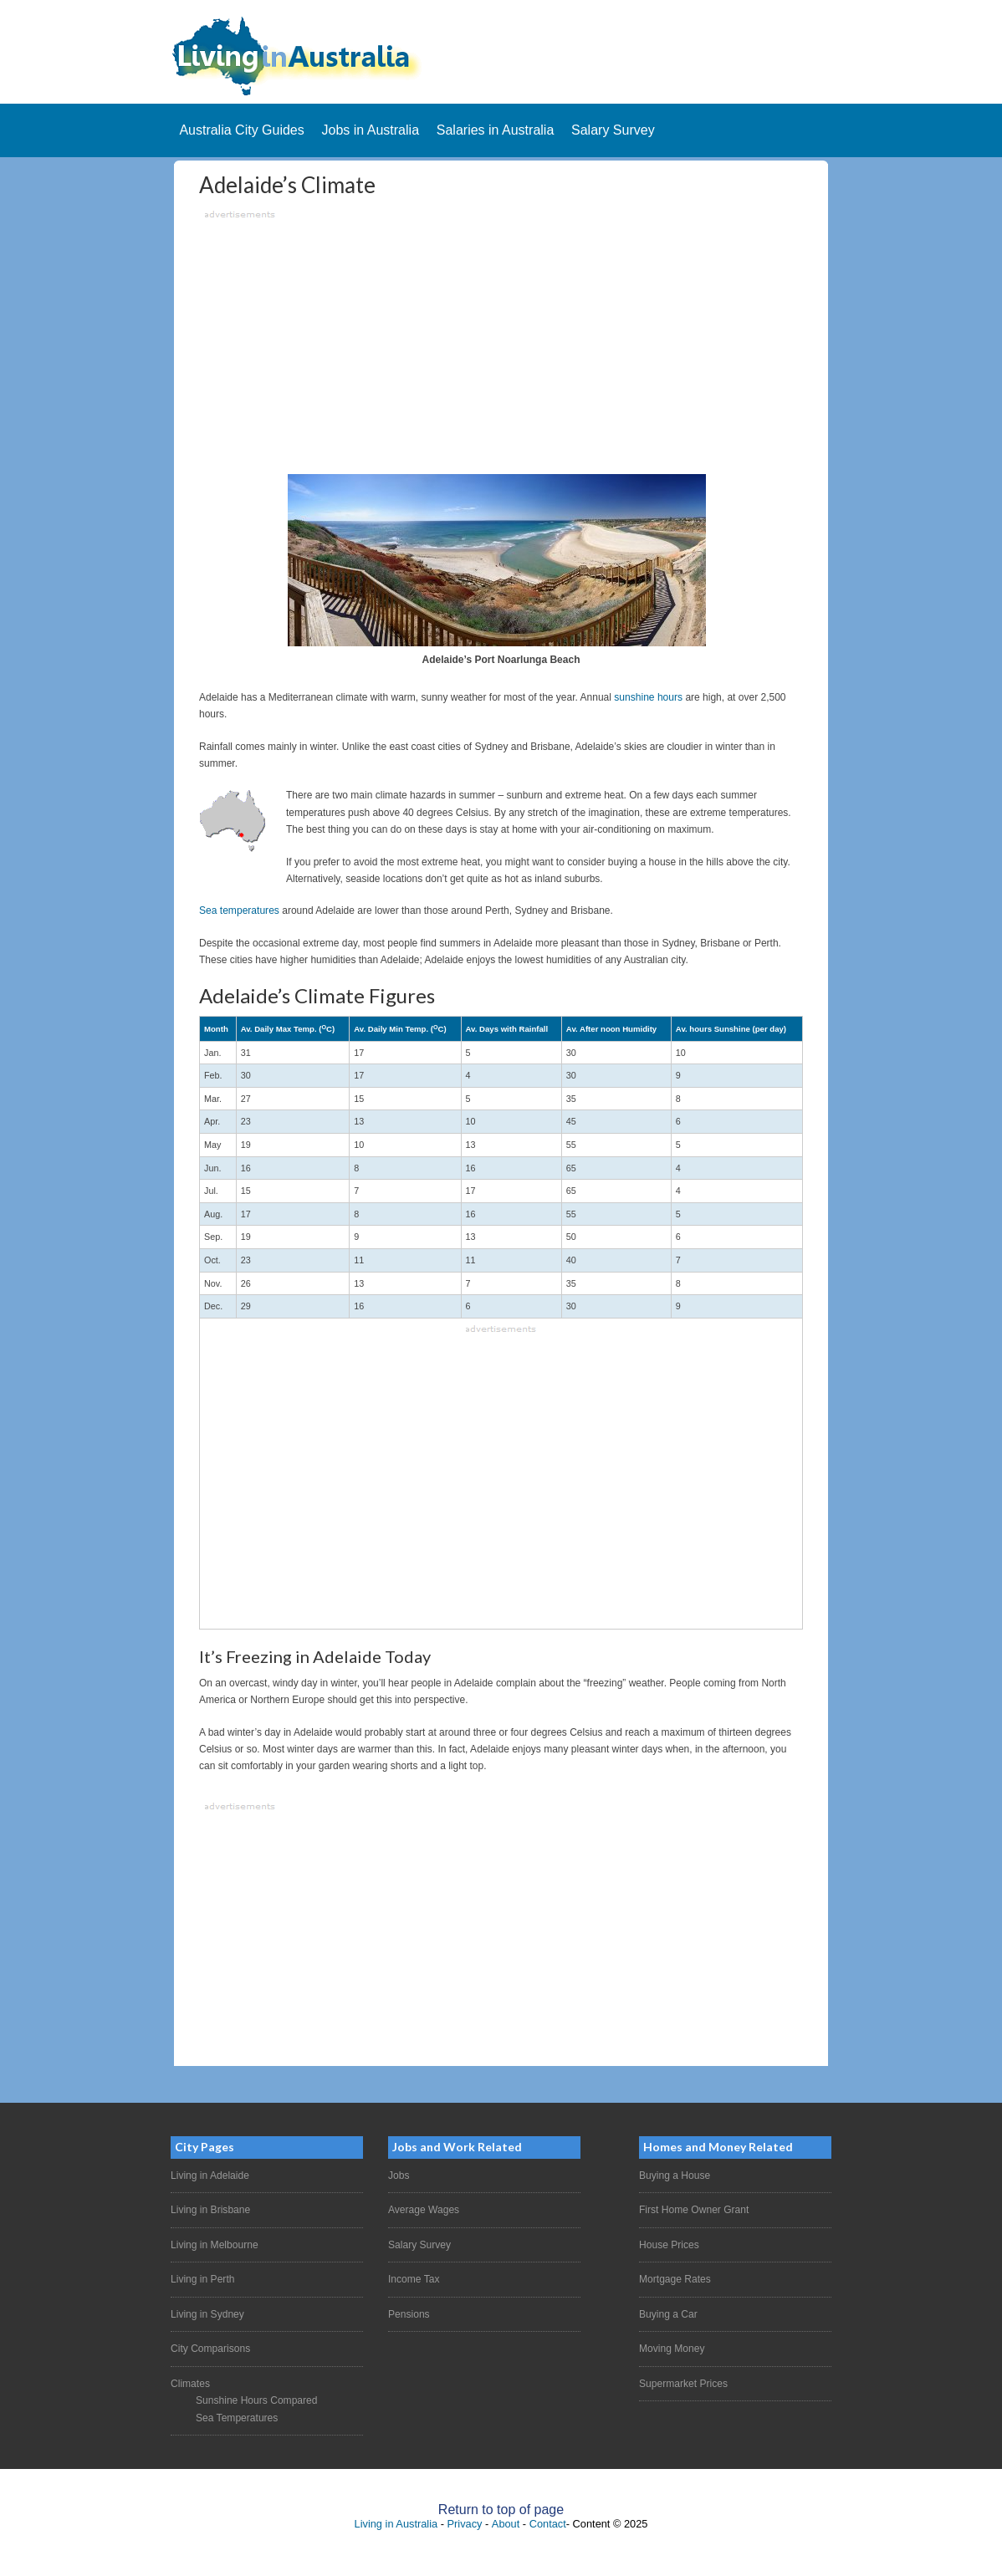 This screenshot has height=2576, width=1002. What do you see at coordinates (214, 2244) in the screenshot?
I see `Living in Melbourne` at bounding box center [214, 2244].